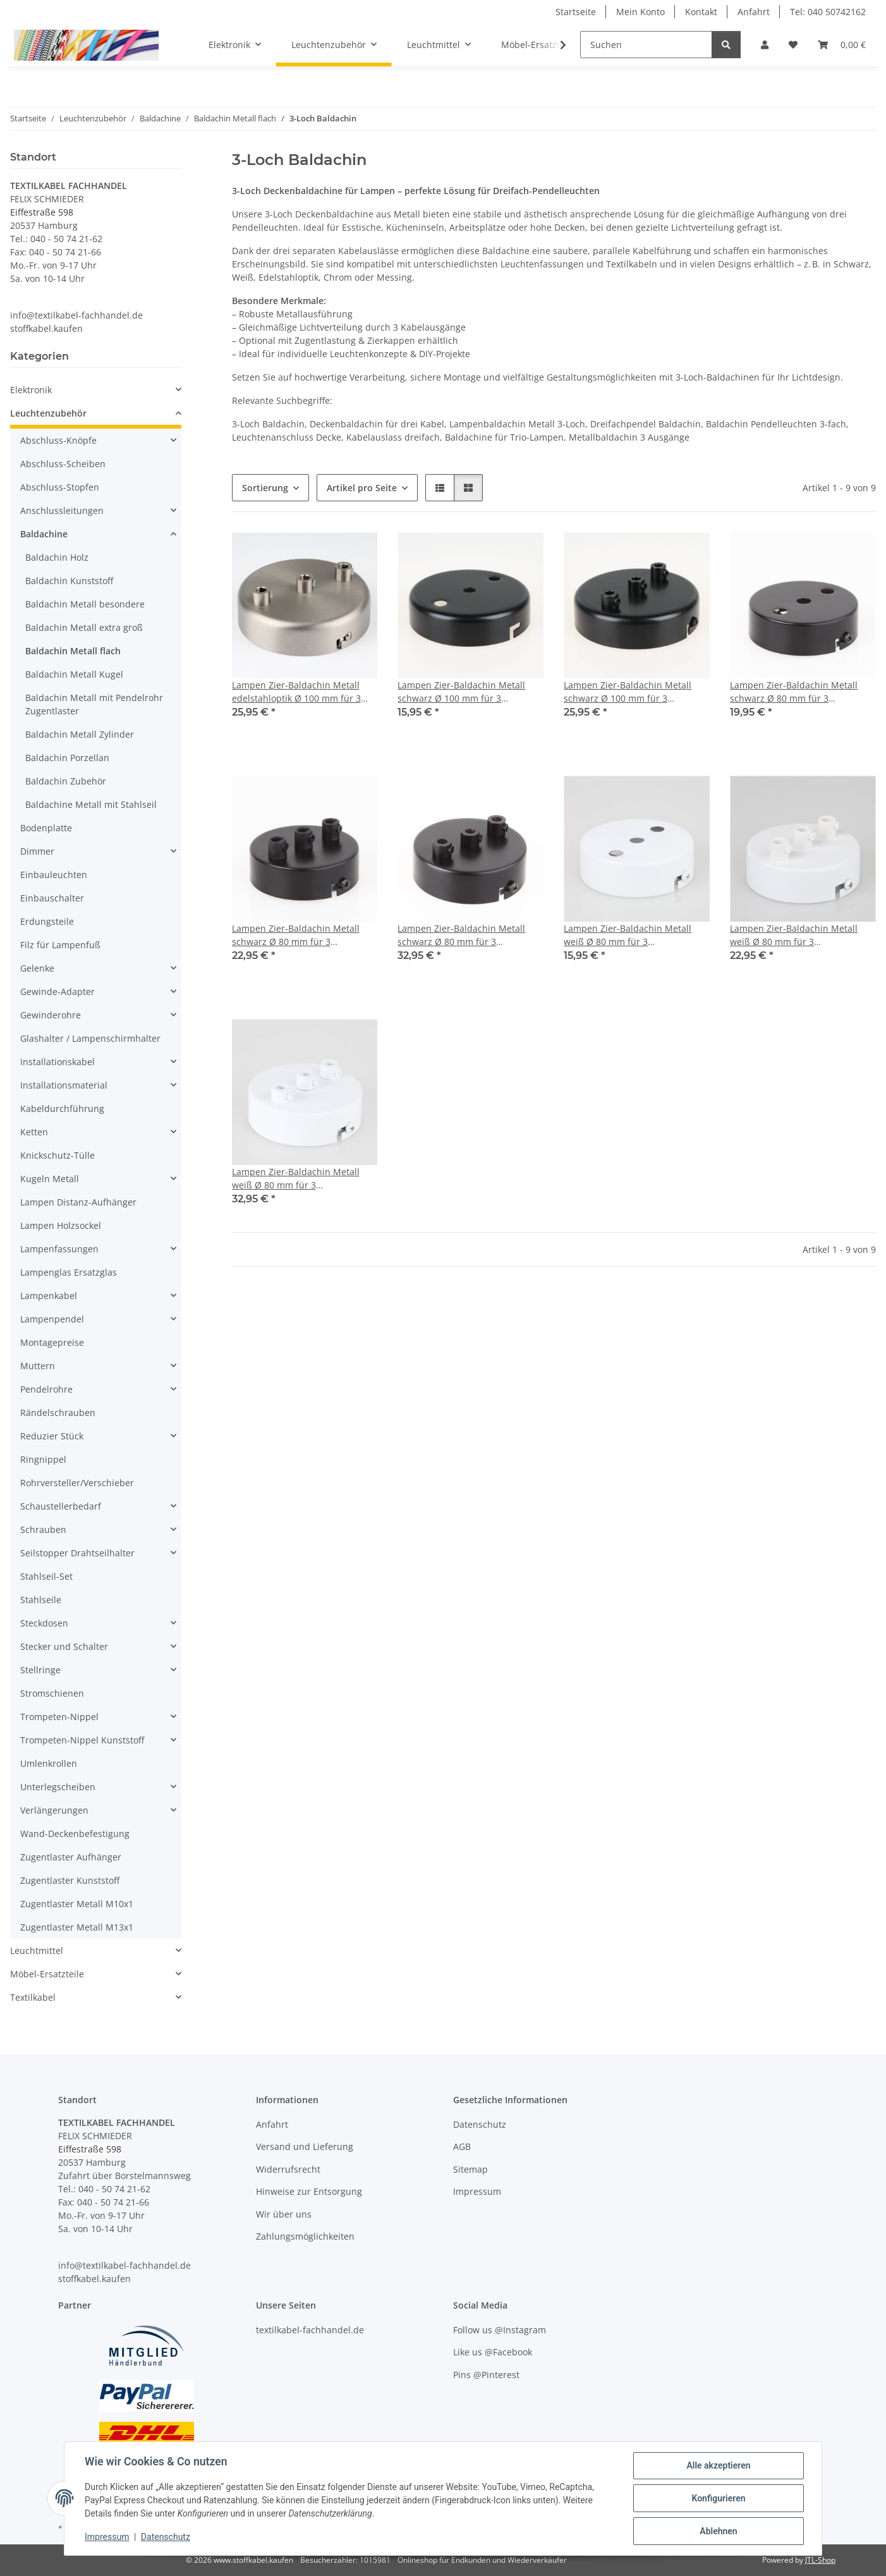  I want to click on Abschluss-Scheiben, so click(63, 464).